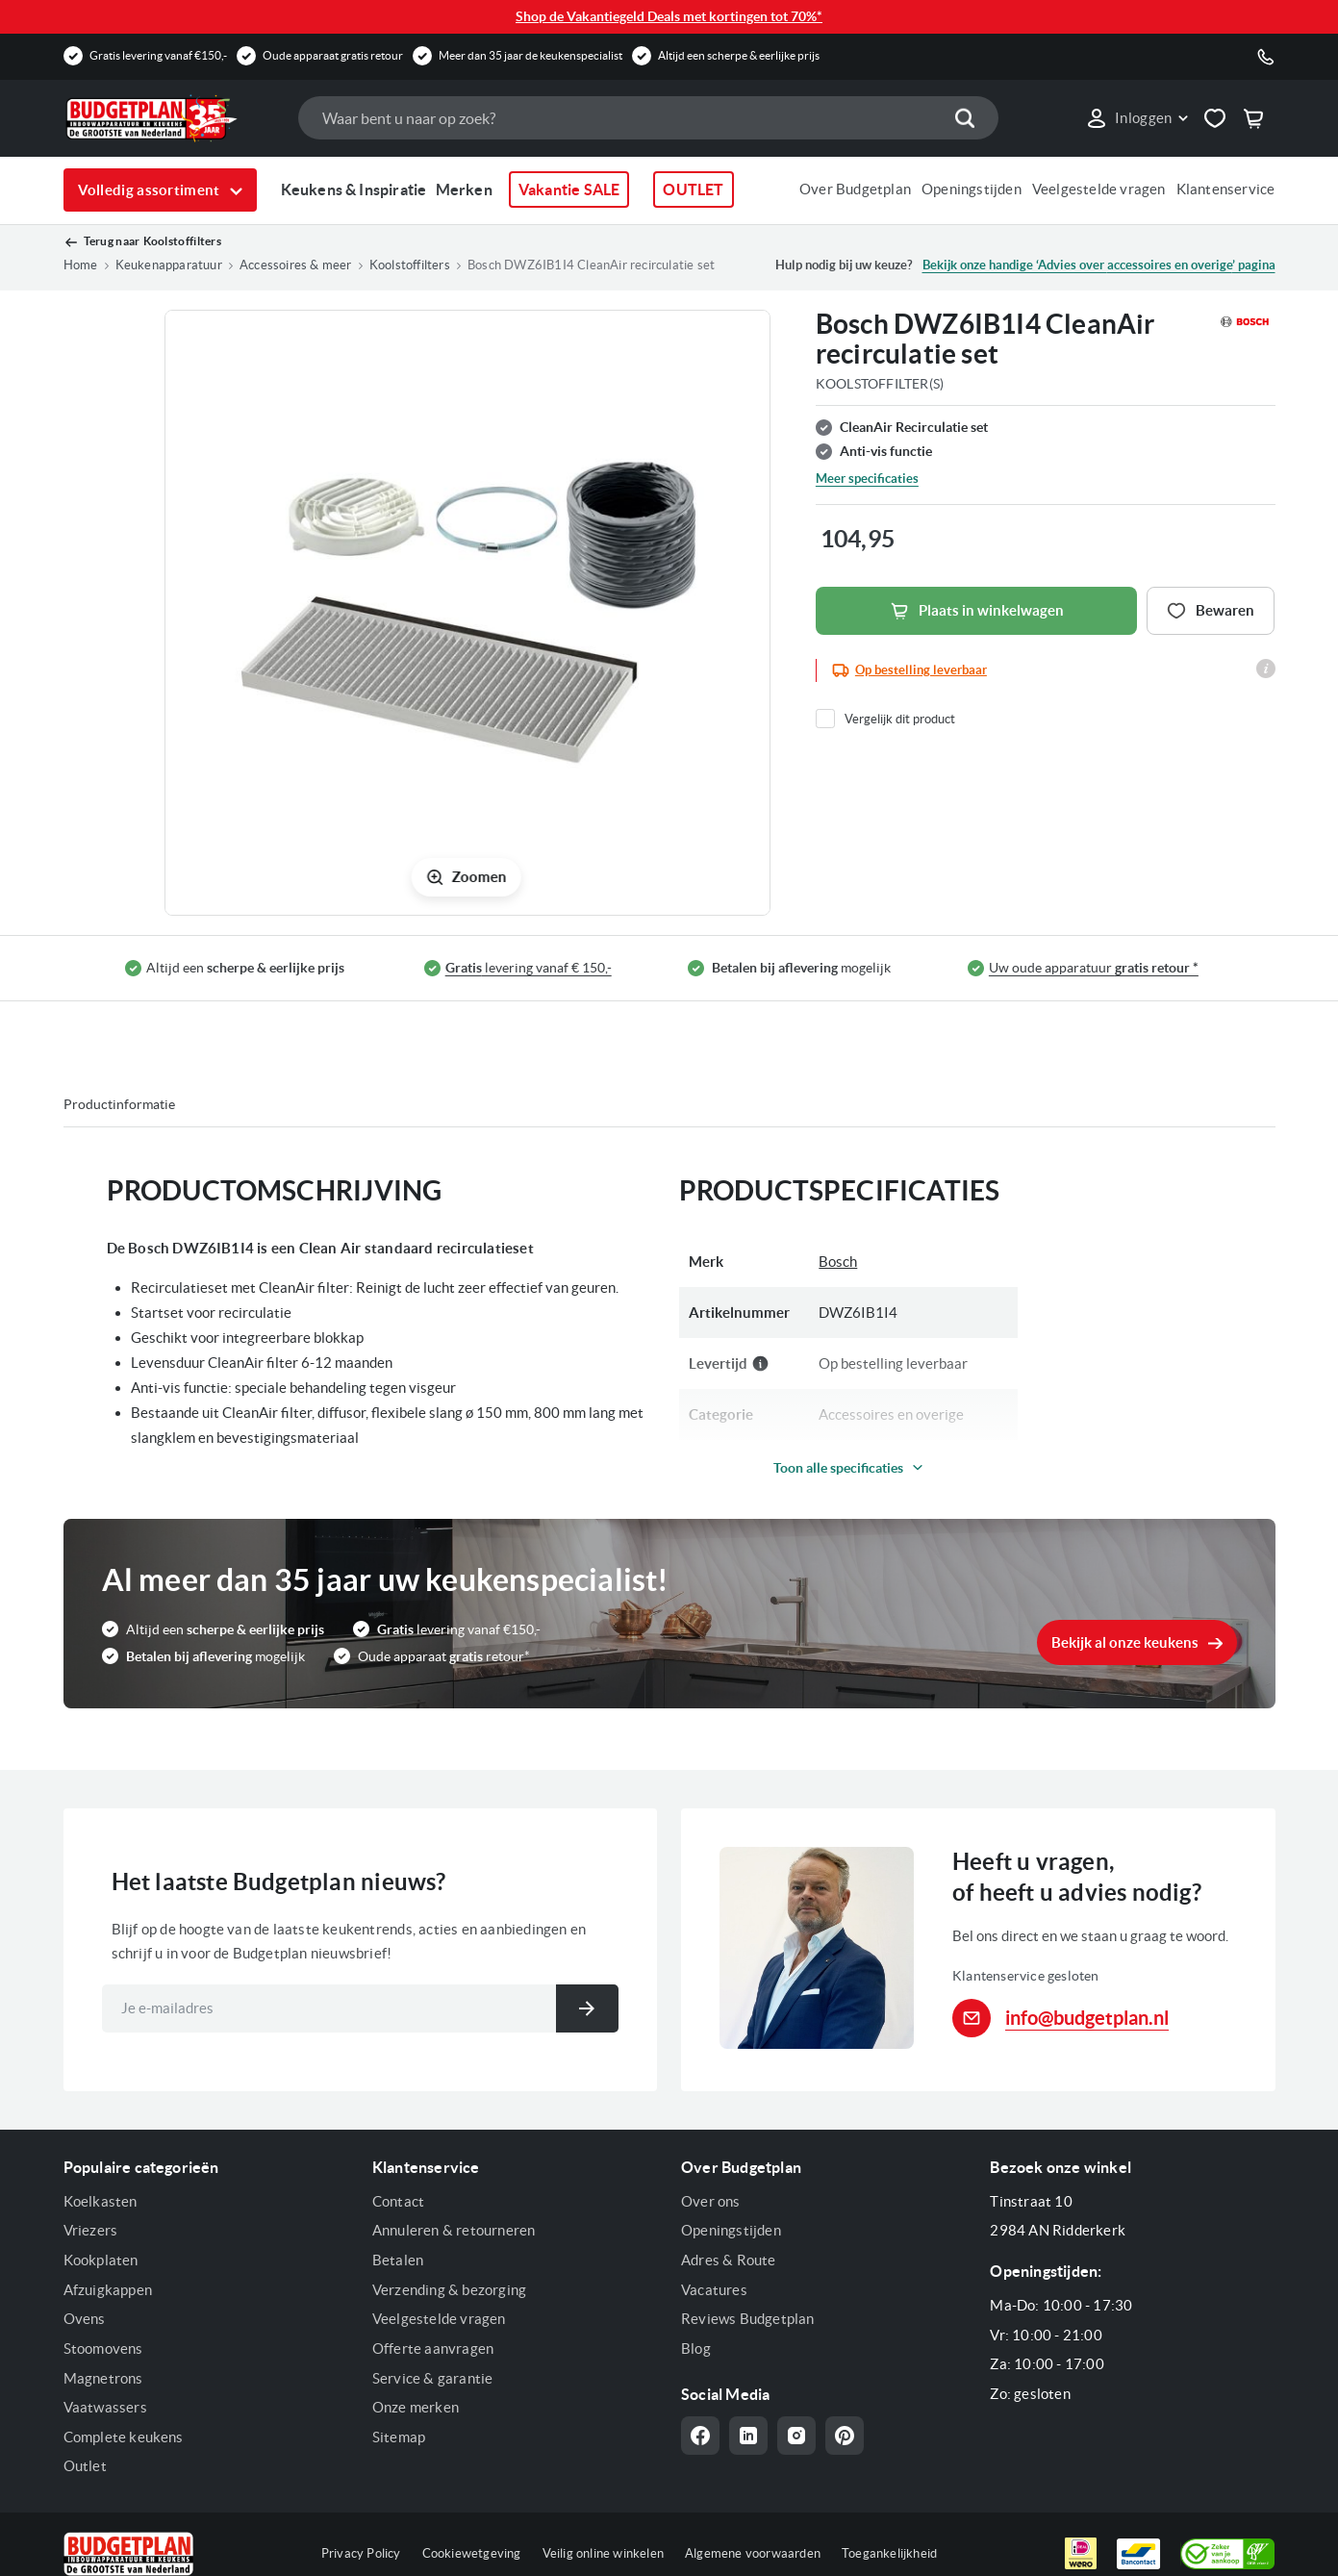 The image size is (1338, 2576). Describe the element at coordinates (415, 2407) in the screenshot. I see `Onze merken` at that location.